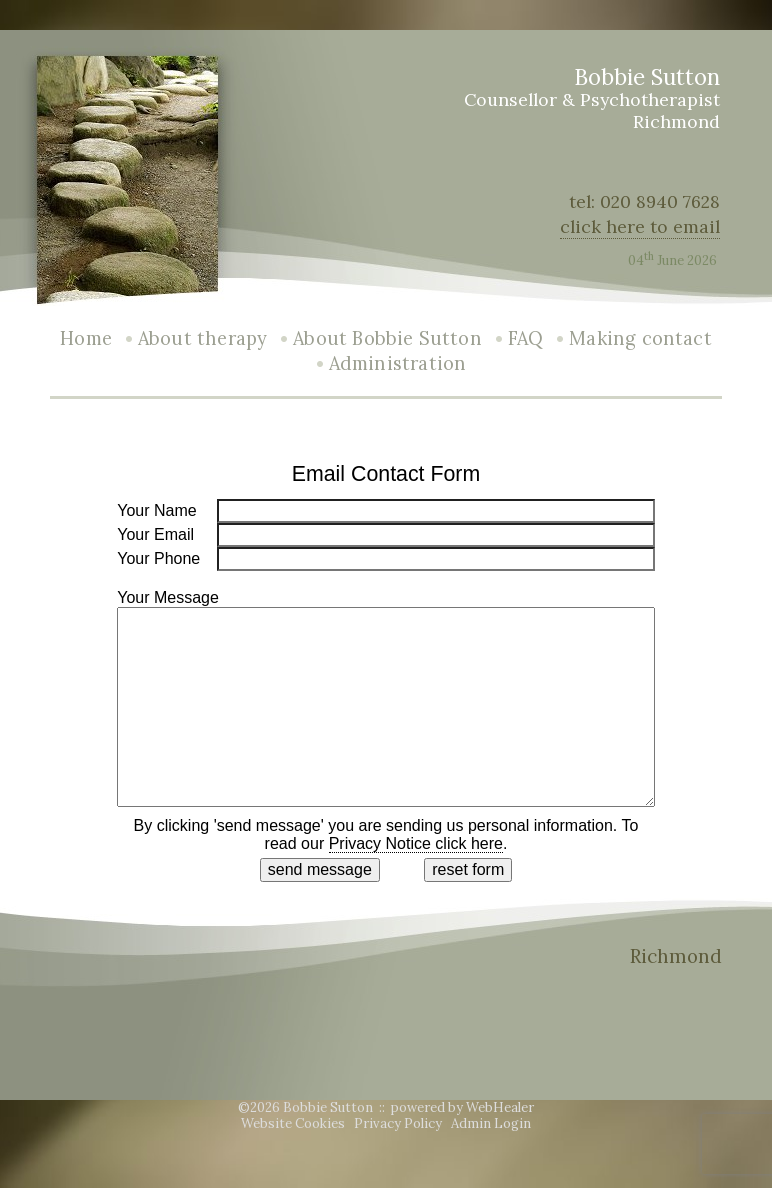  What do you see at coordinates (293, 1123) in the screenshot?
I see `Website Cookies` at bounding box center [293, 1123].